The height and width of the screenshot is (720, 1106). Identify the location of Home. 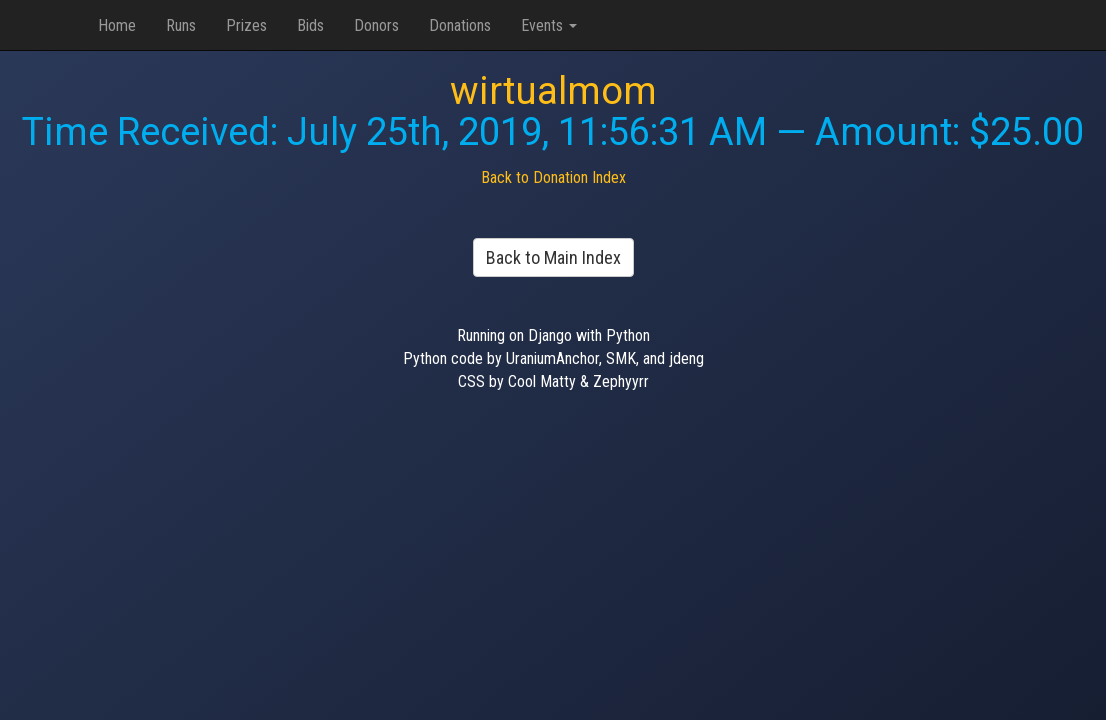
(117, 25).